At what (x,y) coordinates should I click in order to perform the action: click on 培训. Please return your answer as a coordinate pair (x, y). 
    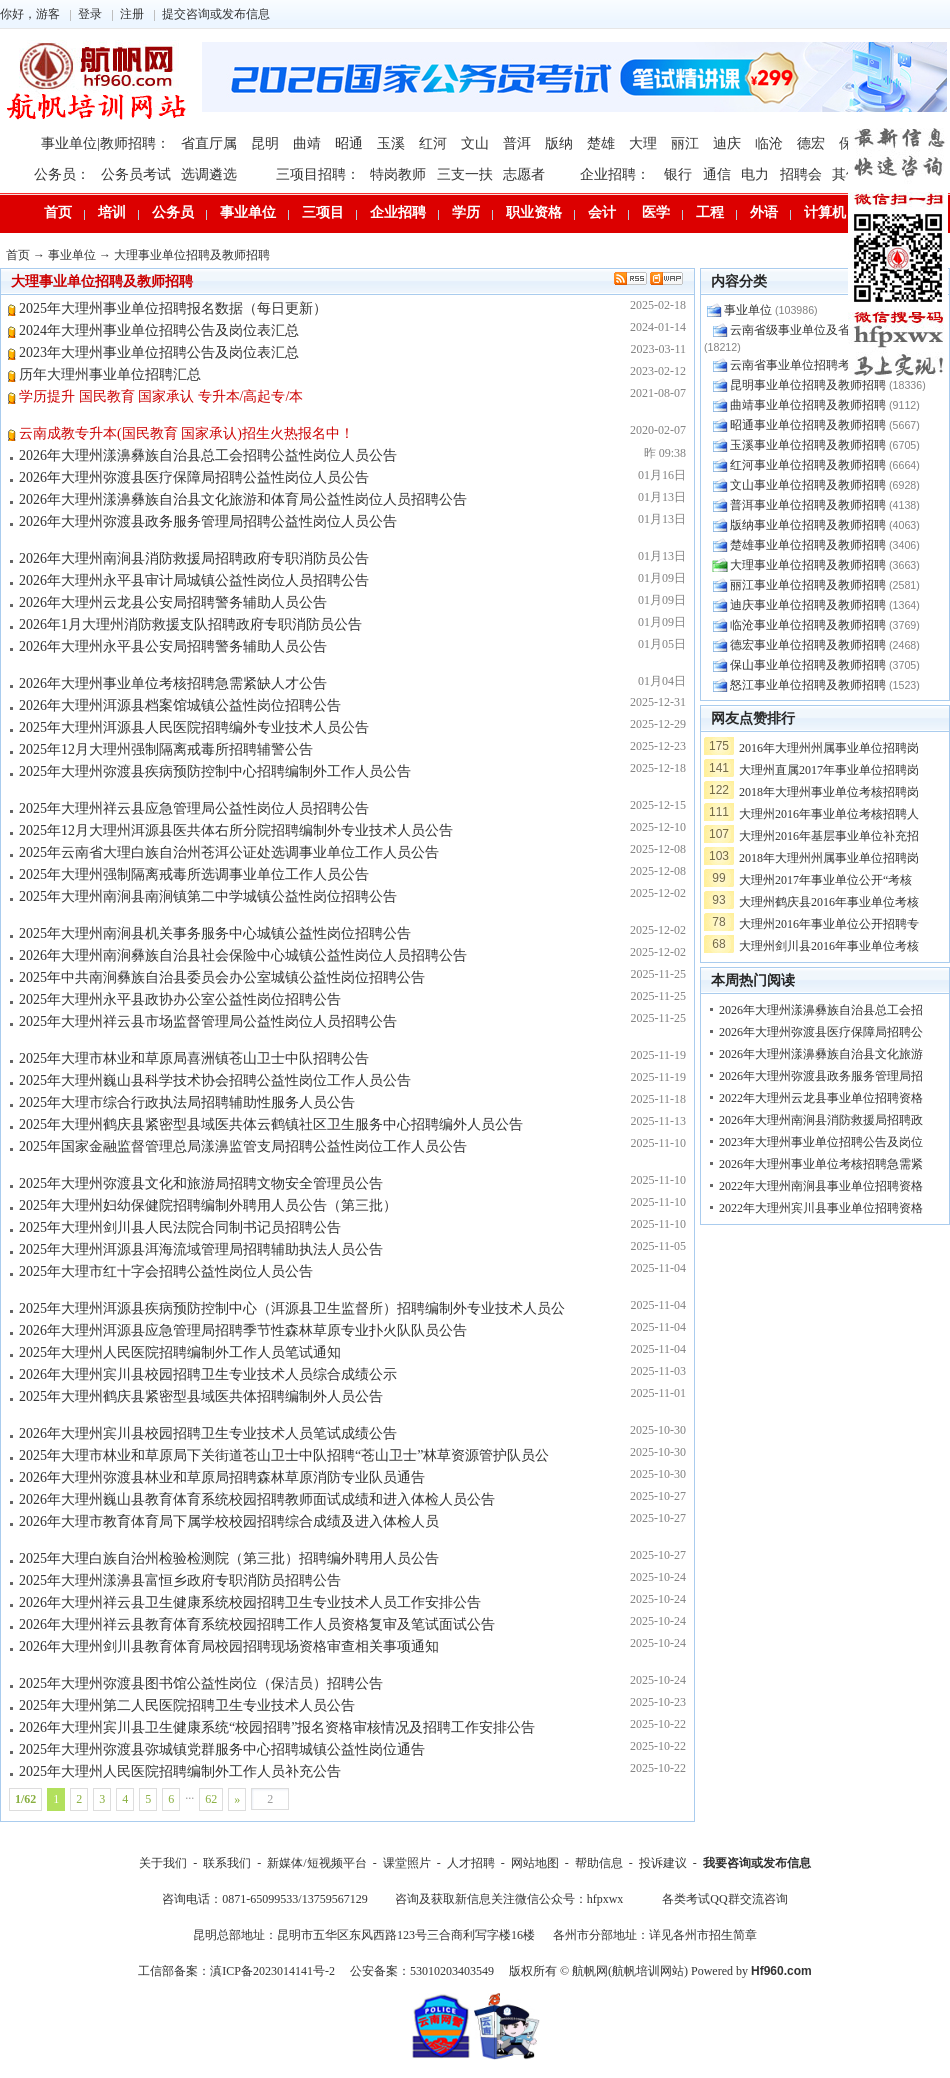
    Looking at the image, I should click on (112, 212).